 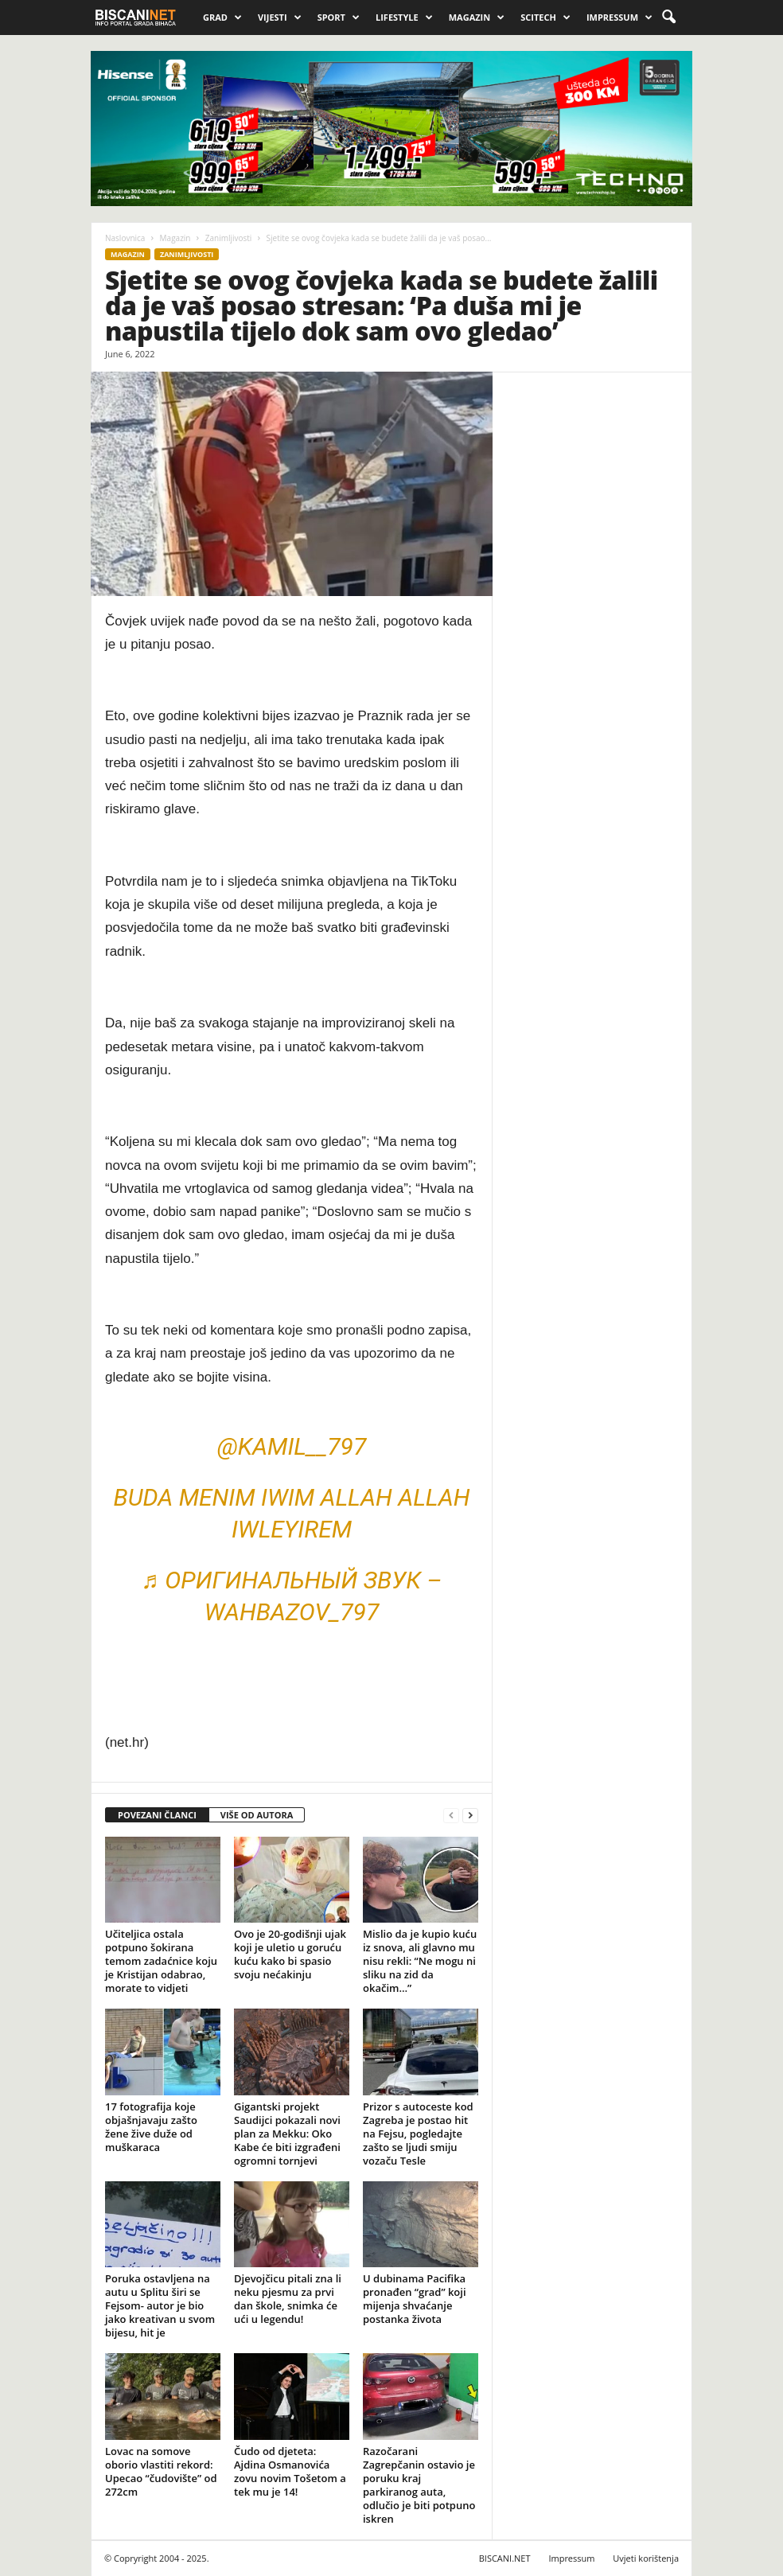 What do you see at coordinates (222, 17) in the screenshot?
I see `Grad` at bounding box center [222, 17].